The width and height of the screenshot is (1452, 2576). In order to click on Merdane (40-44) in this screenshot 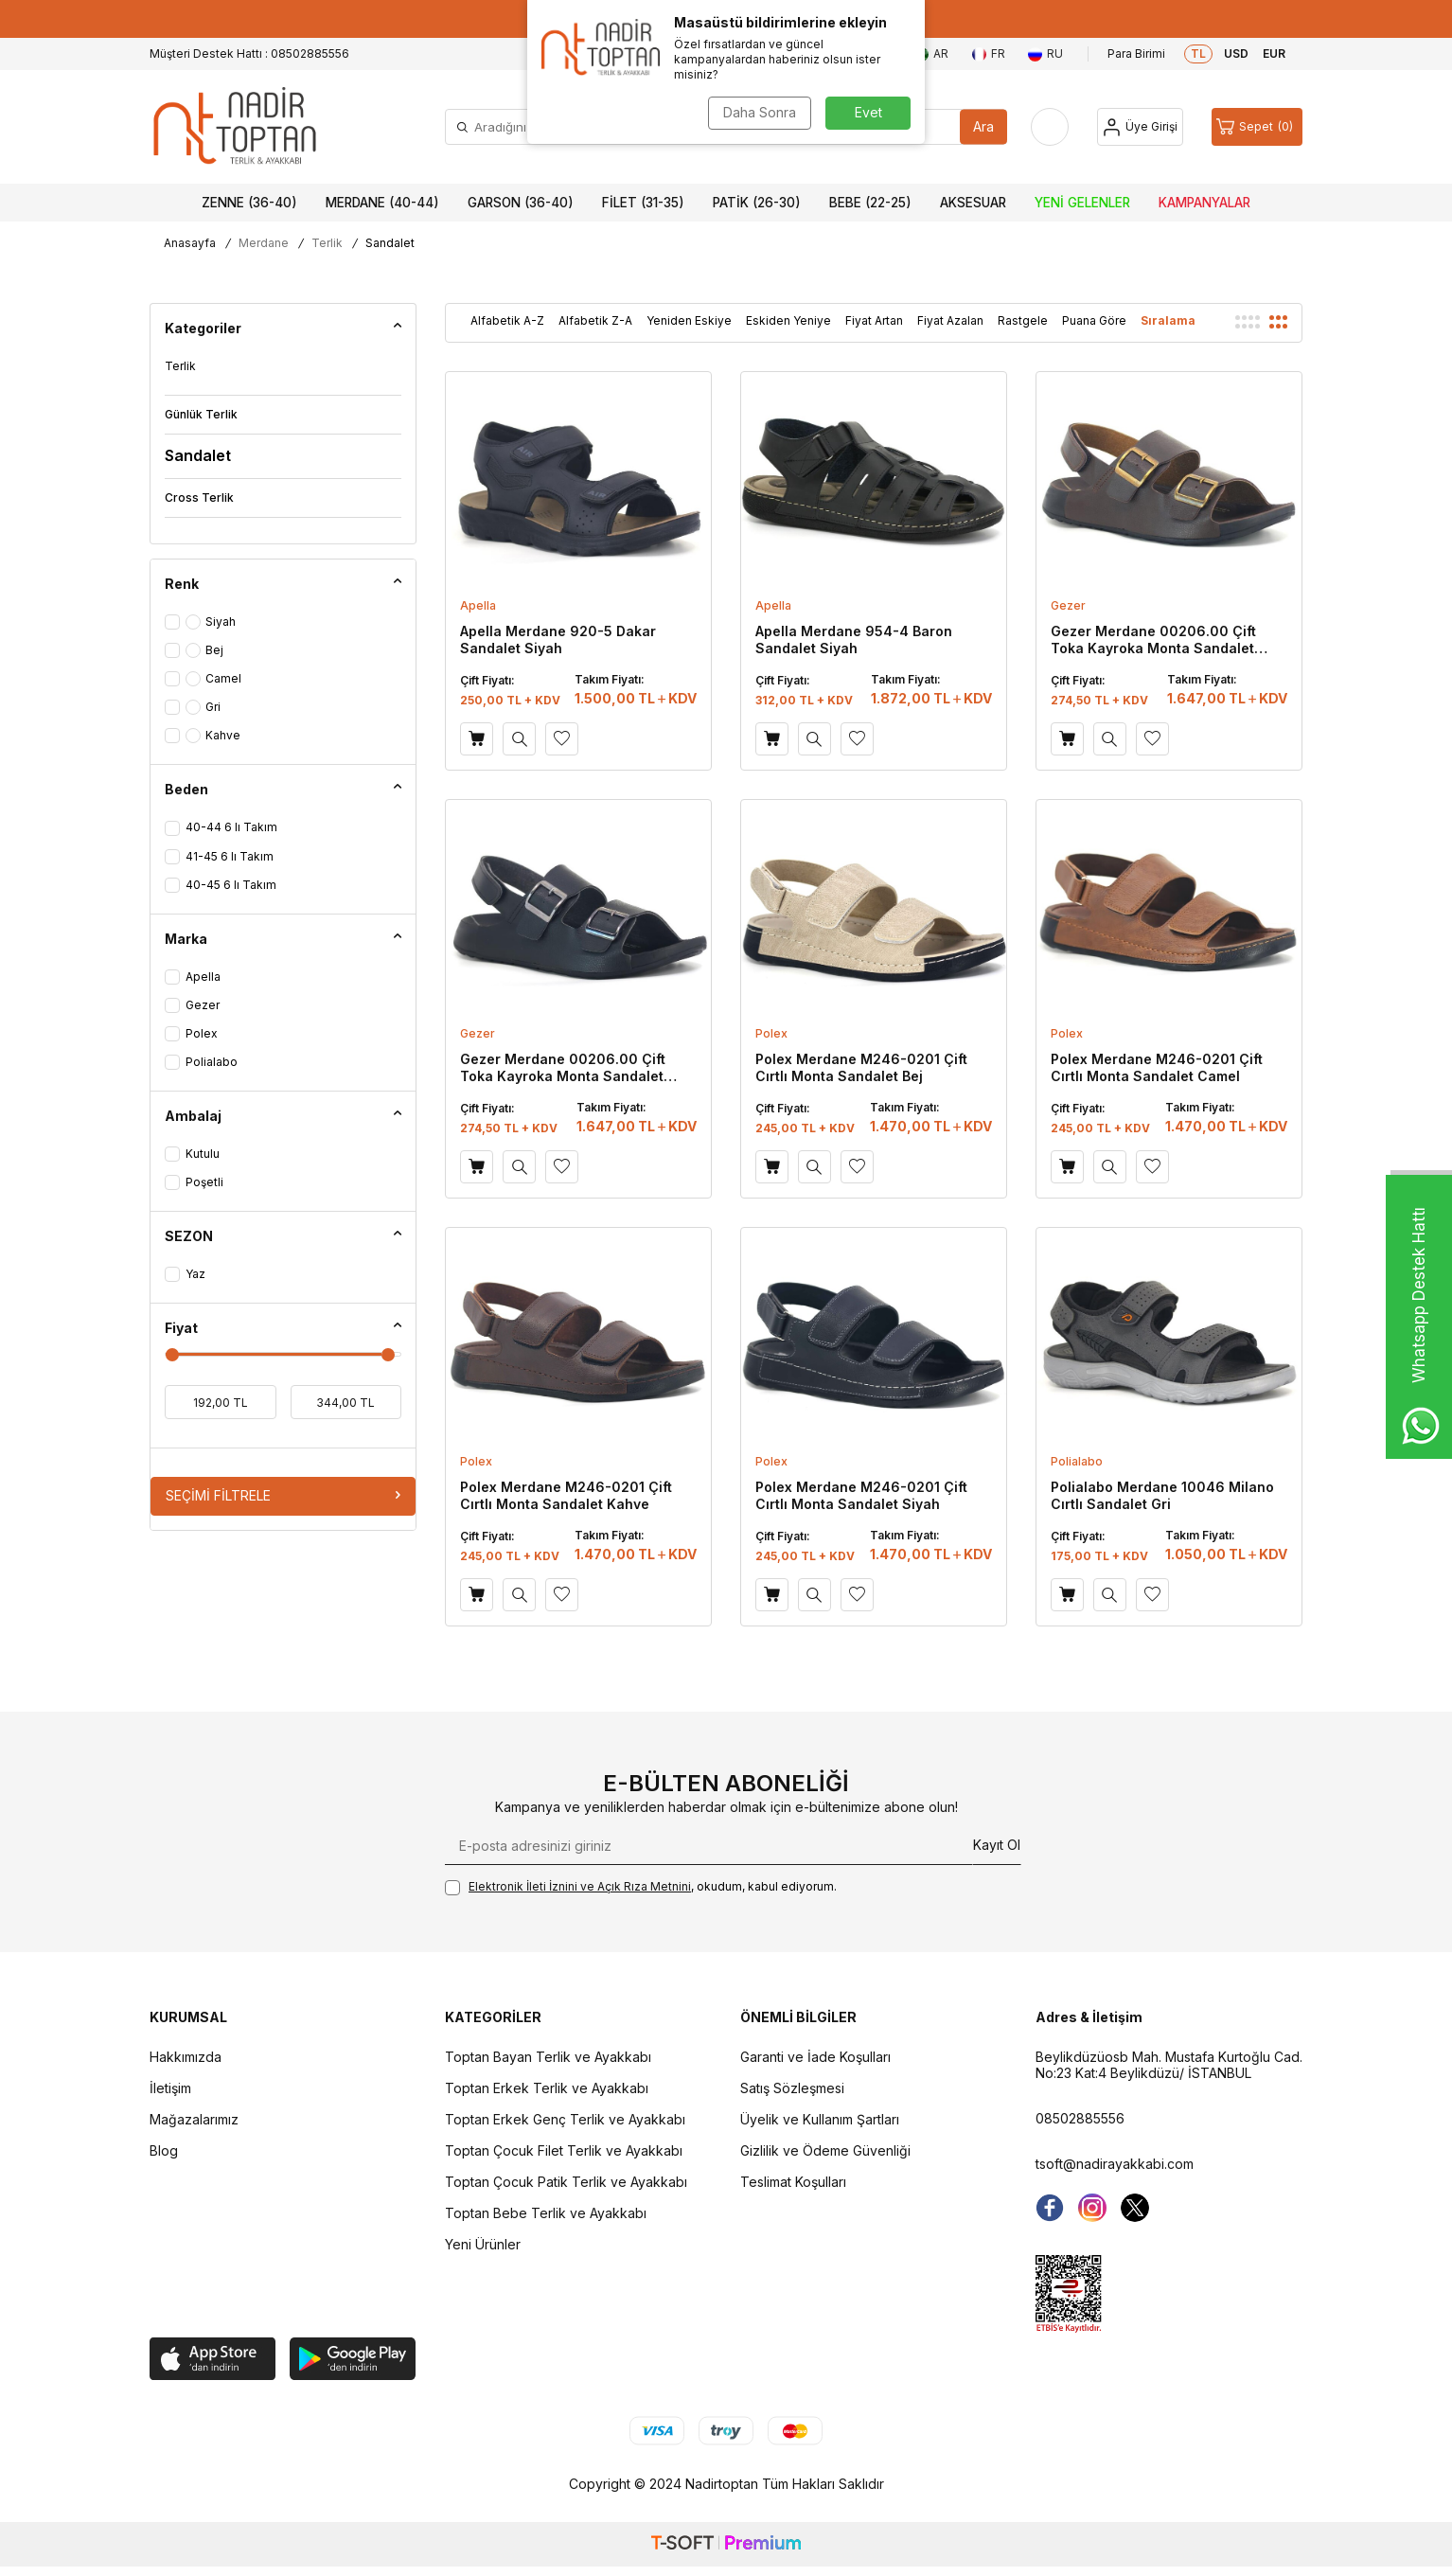, I will do `click(382, 202)`.